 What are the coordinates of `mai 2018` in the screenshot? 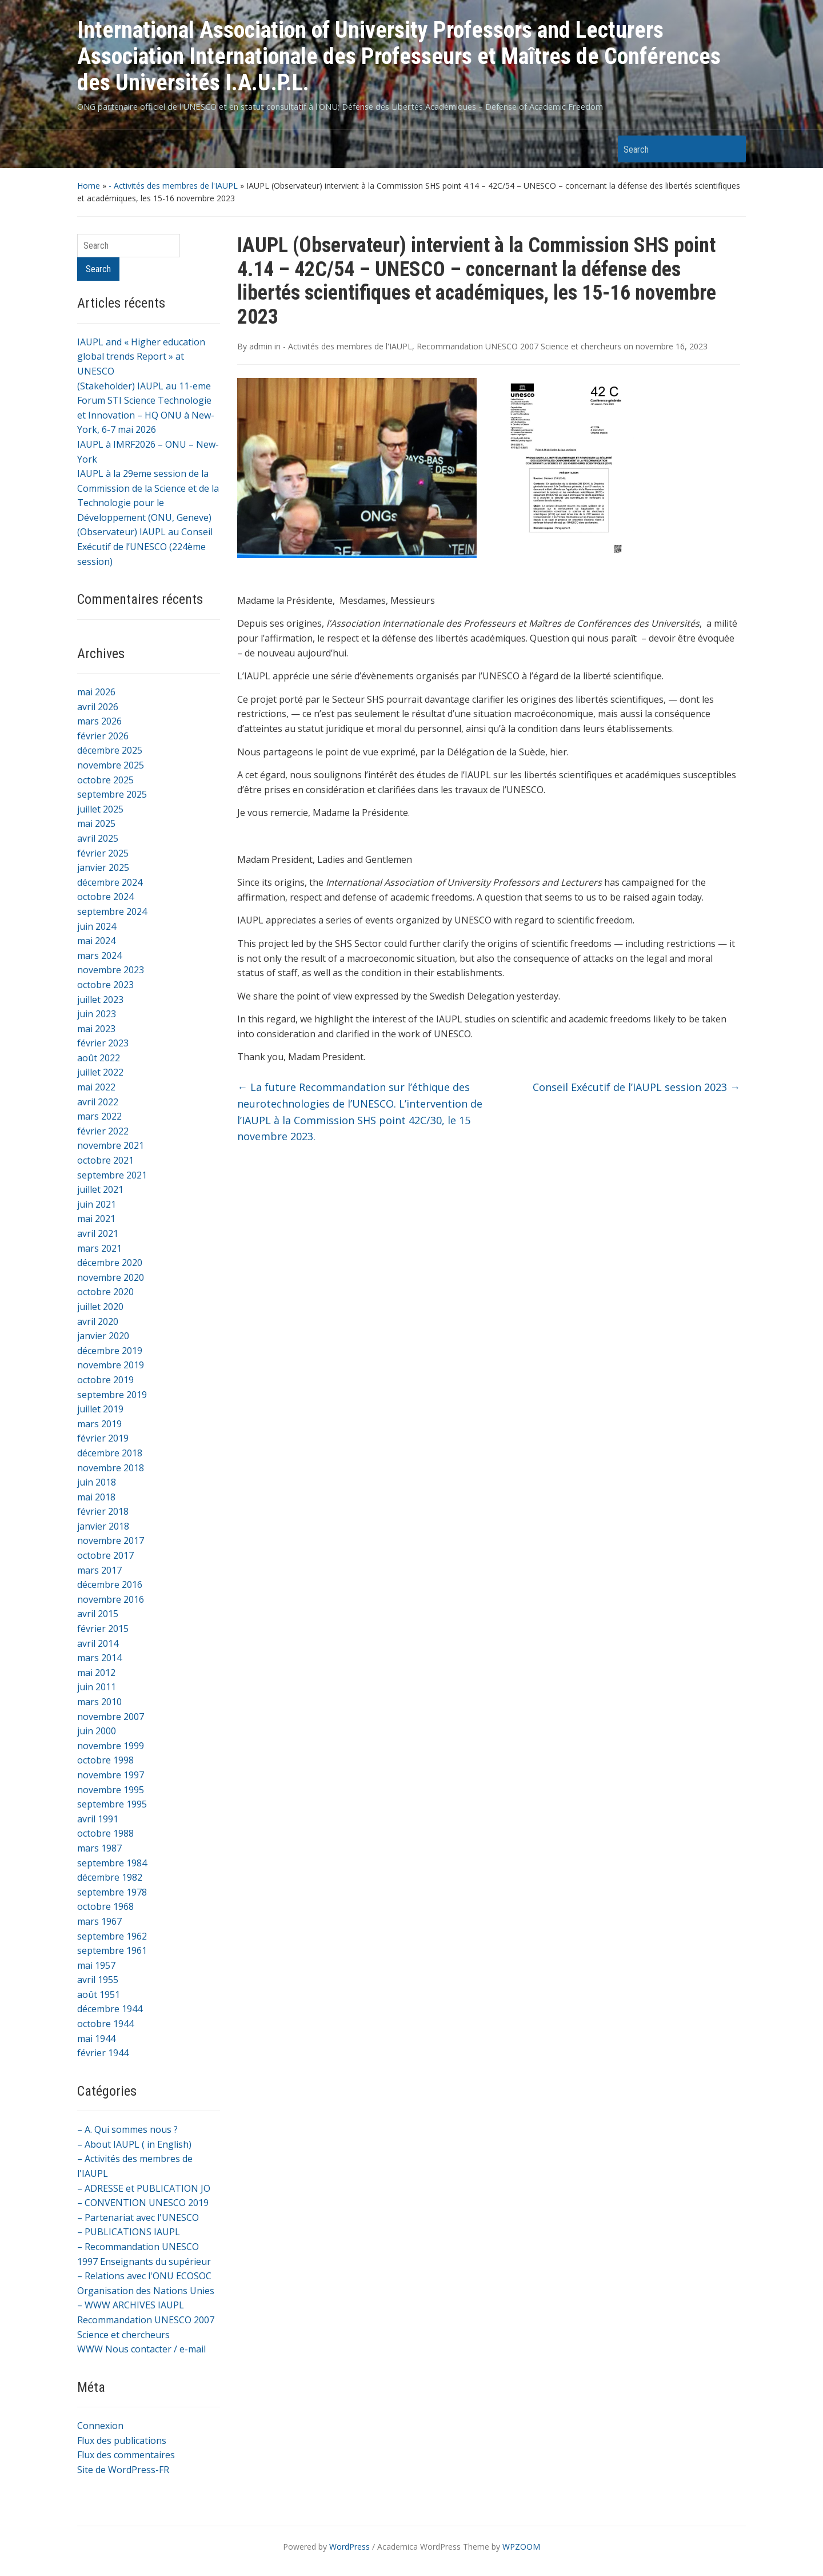 It's located at (96, 1497).